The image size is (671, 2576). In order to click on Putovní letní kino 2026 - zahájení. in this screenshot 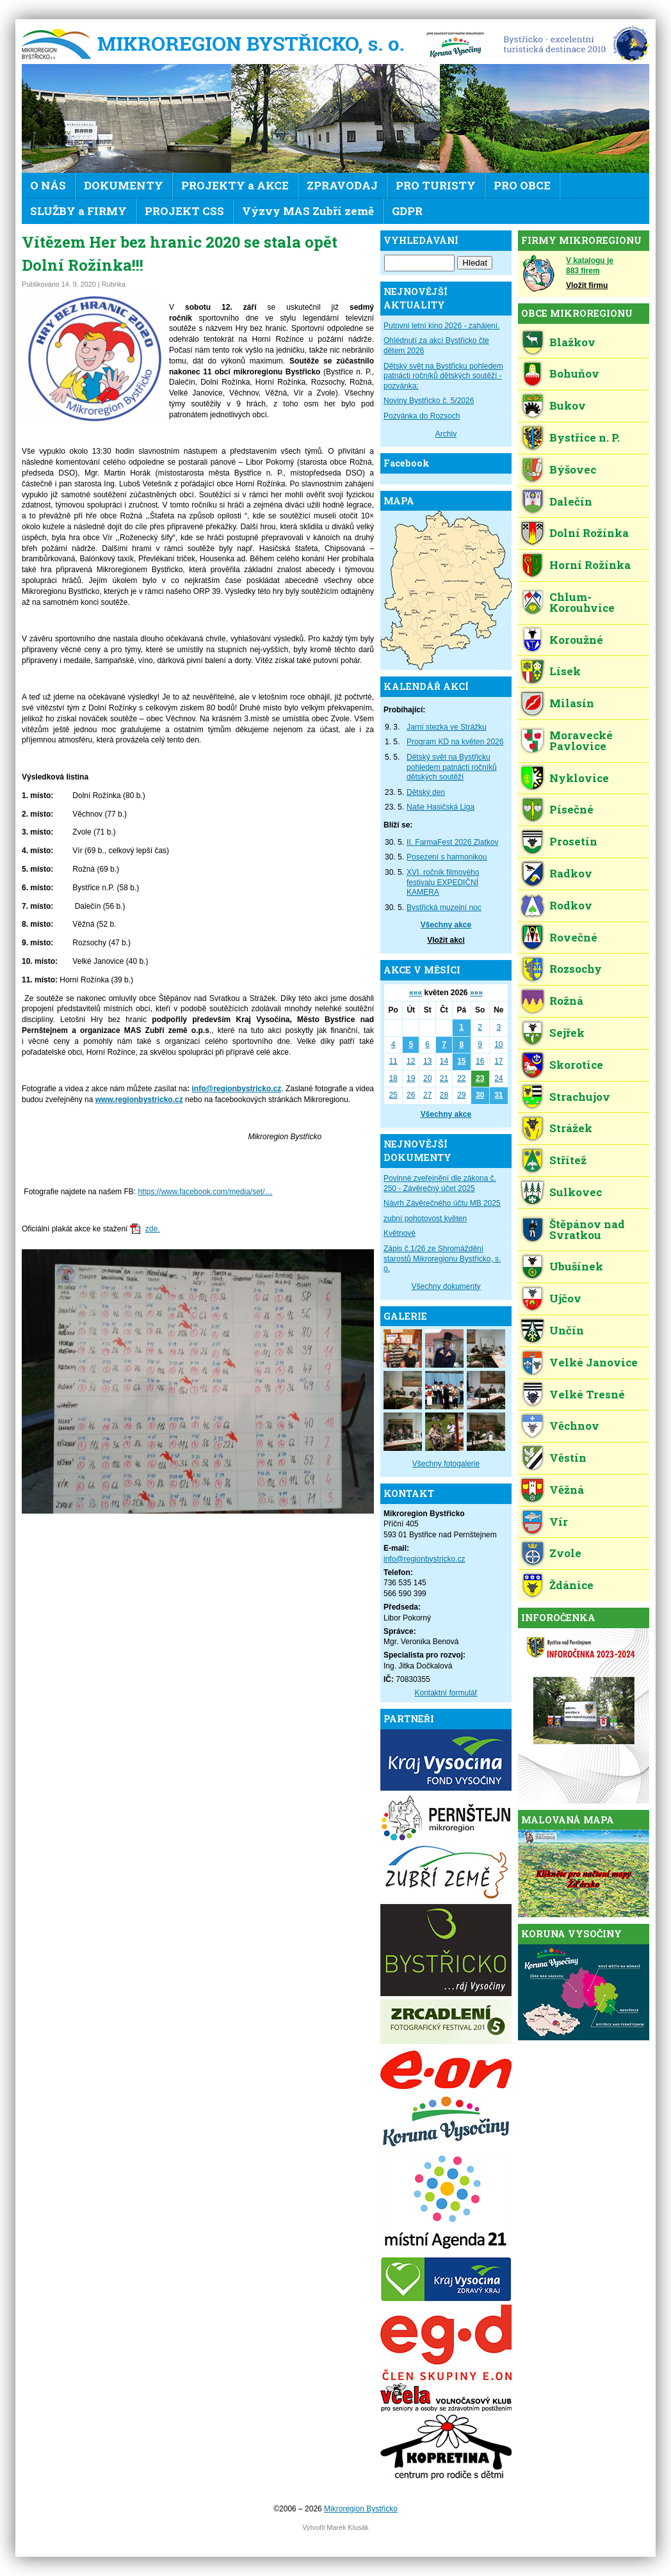, I will do `click(441, 325)`.